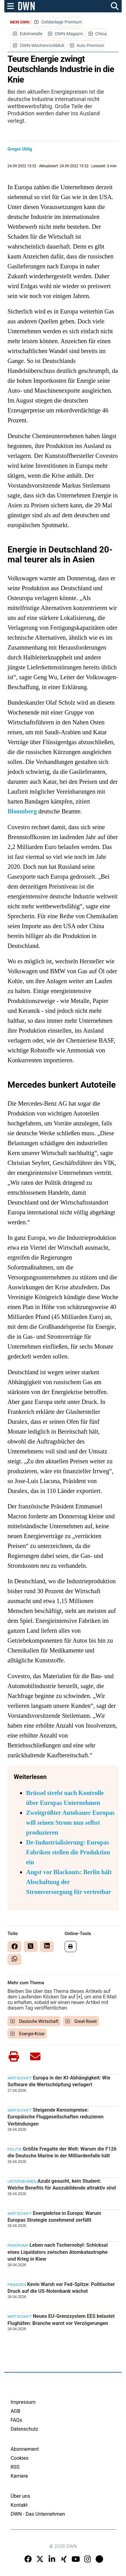  What do you see at coordinates (69, 33) in the screenshot?
I see `DWN-Magazin` at bounding box center [69, 33].